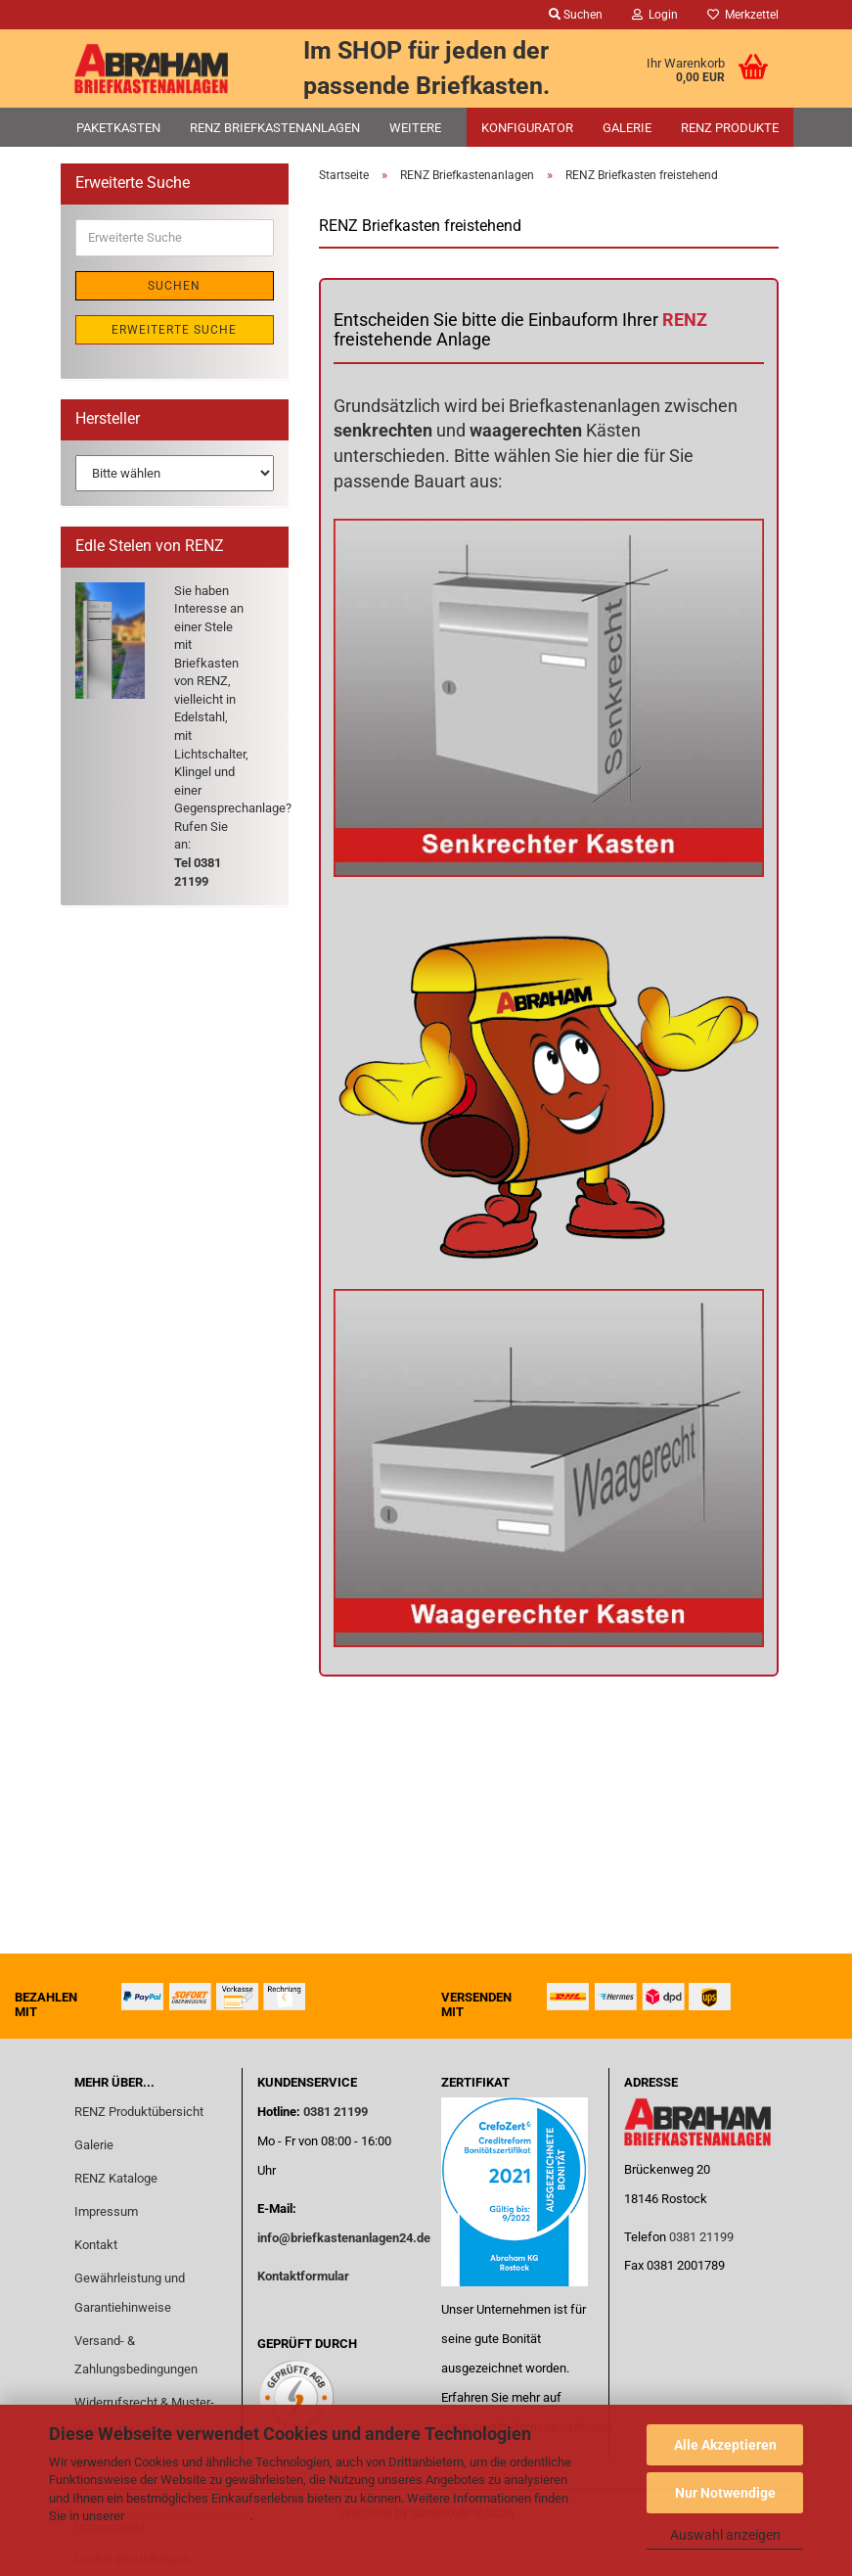  Describe the element at coordinates (106, 2211) in the screenshot. I see `Impressum` at that location.